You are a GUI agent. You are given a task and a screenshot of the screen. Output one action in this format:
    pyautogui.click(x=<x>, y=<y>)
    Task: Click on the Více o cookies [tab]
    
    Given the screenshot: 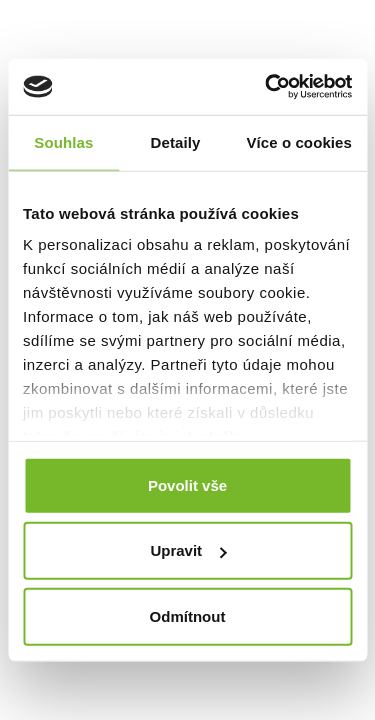 What is the action you would take?
    pyautogui.click(x=299, y=141)
    